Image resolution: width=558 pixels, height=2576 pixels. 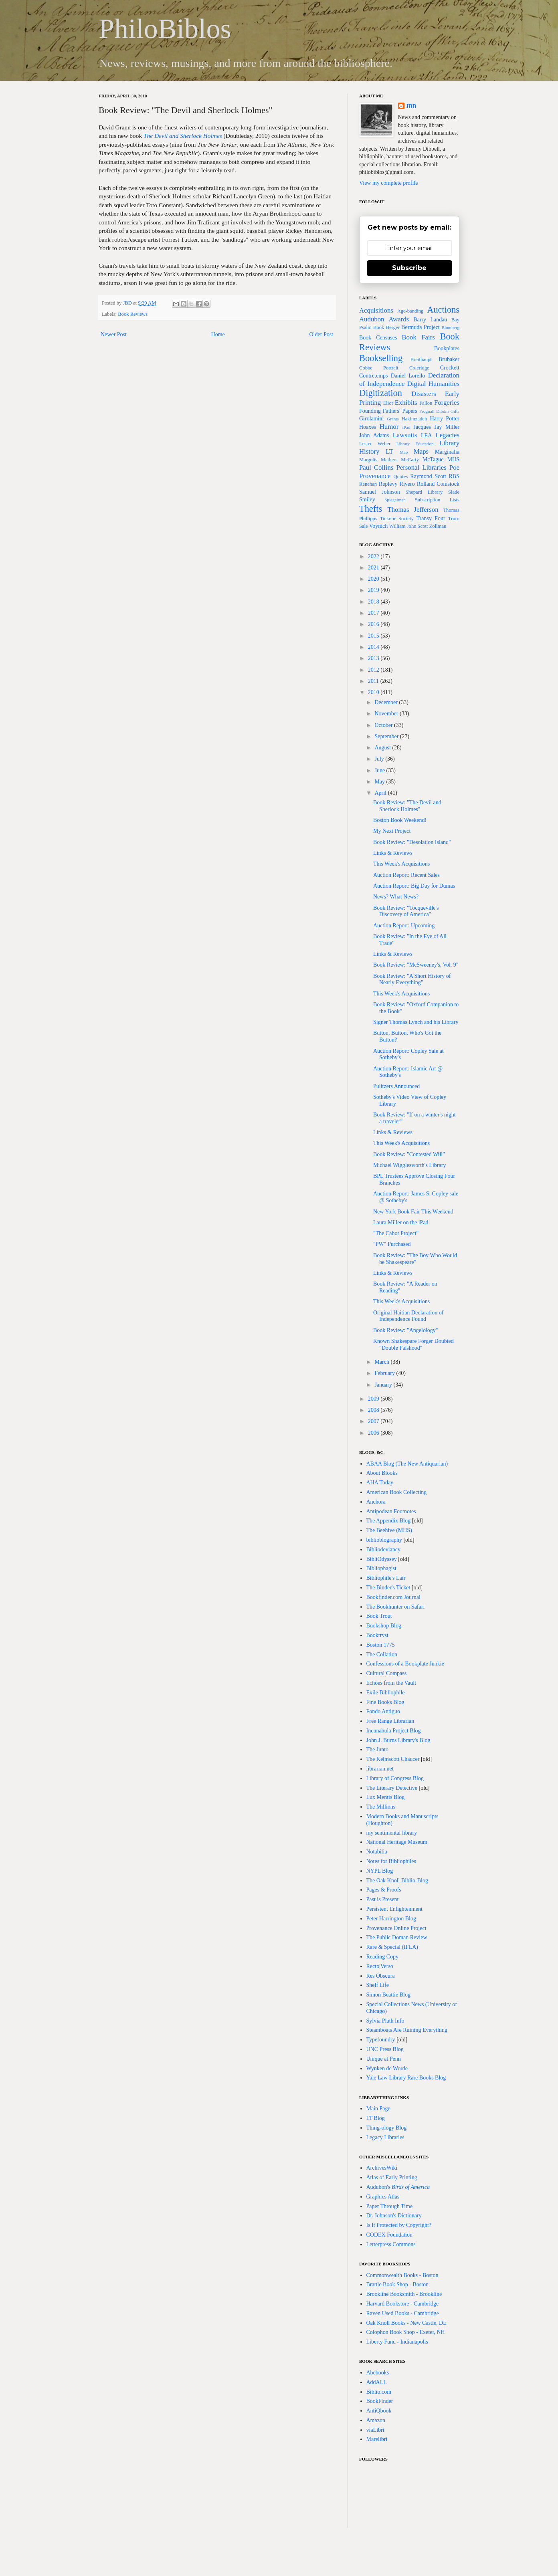 I want to click on Auctions, so click(x=443, y=310).